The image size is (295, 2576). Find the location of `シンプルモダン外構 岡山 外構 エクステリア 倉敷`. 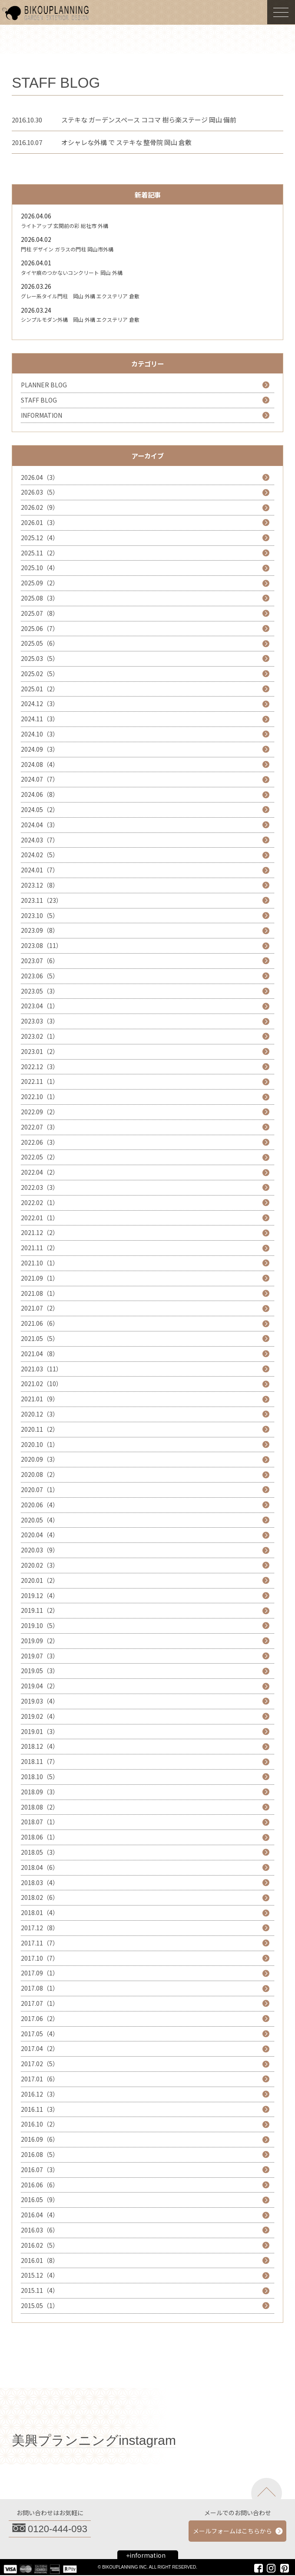

シンプルモダン外構 岡山 外構 エクステリア 倉敷 is located at coordinates (80, 319).